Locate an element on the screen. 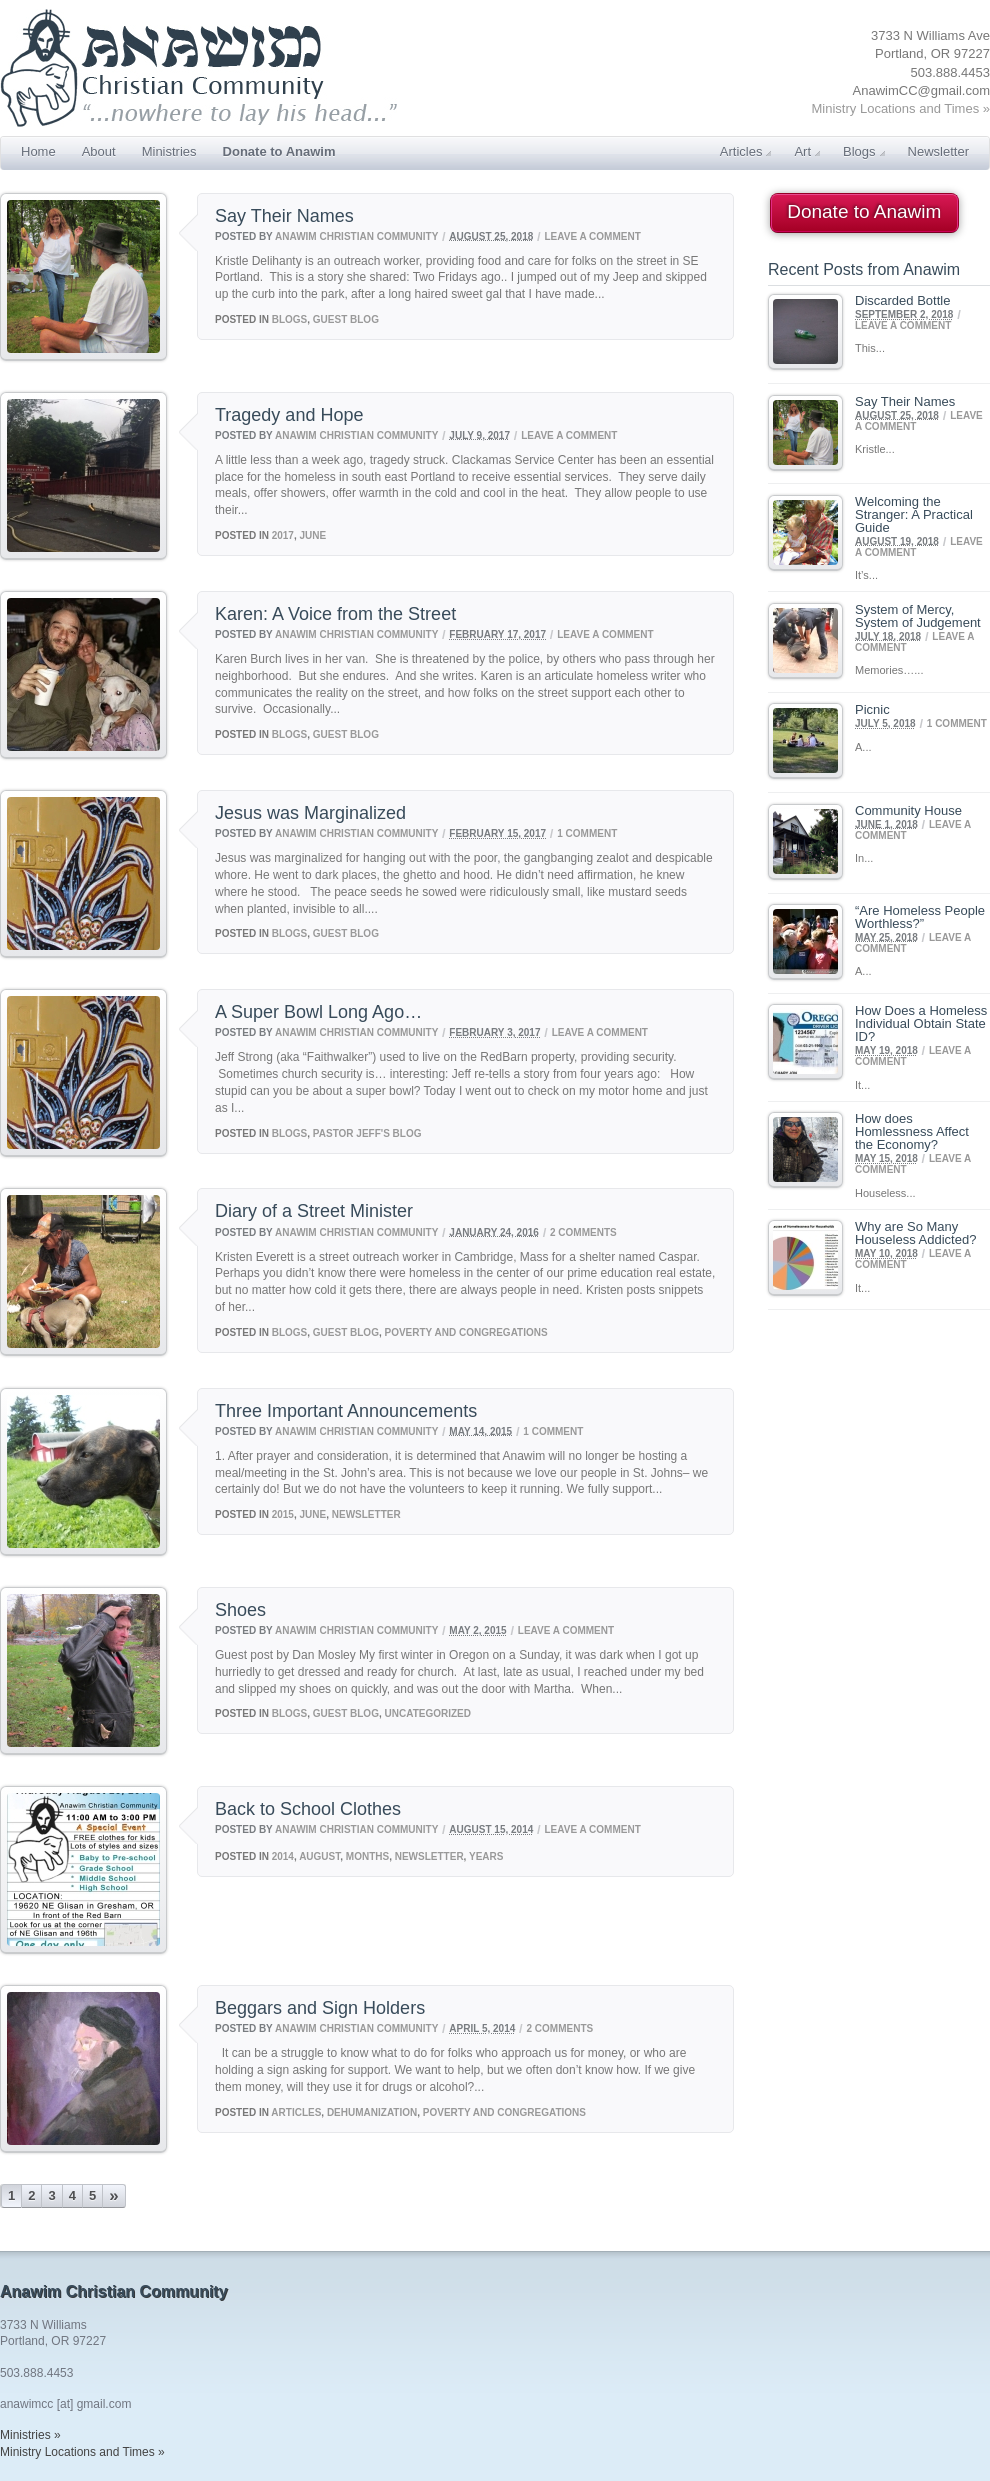  Picnic is located at coordinates (872, 709).